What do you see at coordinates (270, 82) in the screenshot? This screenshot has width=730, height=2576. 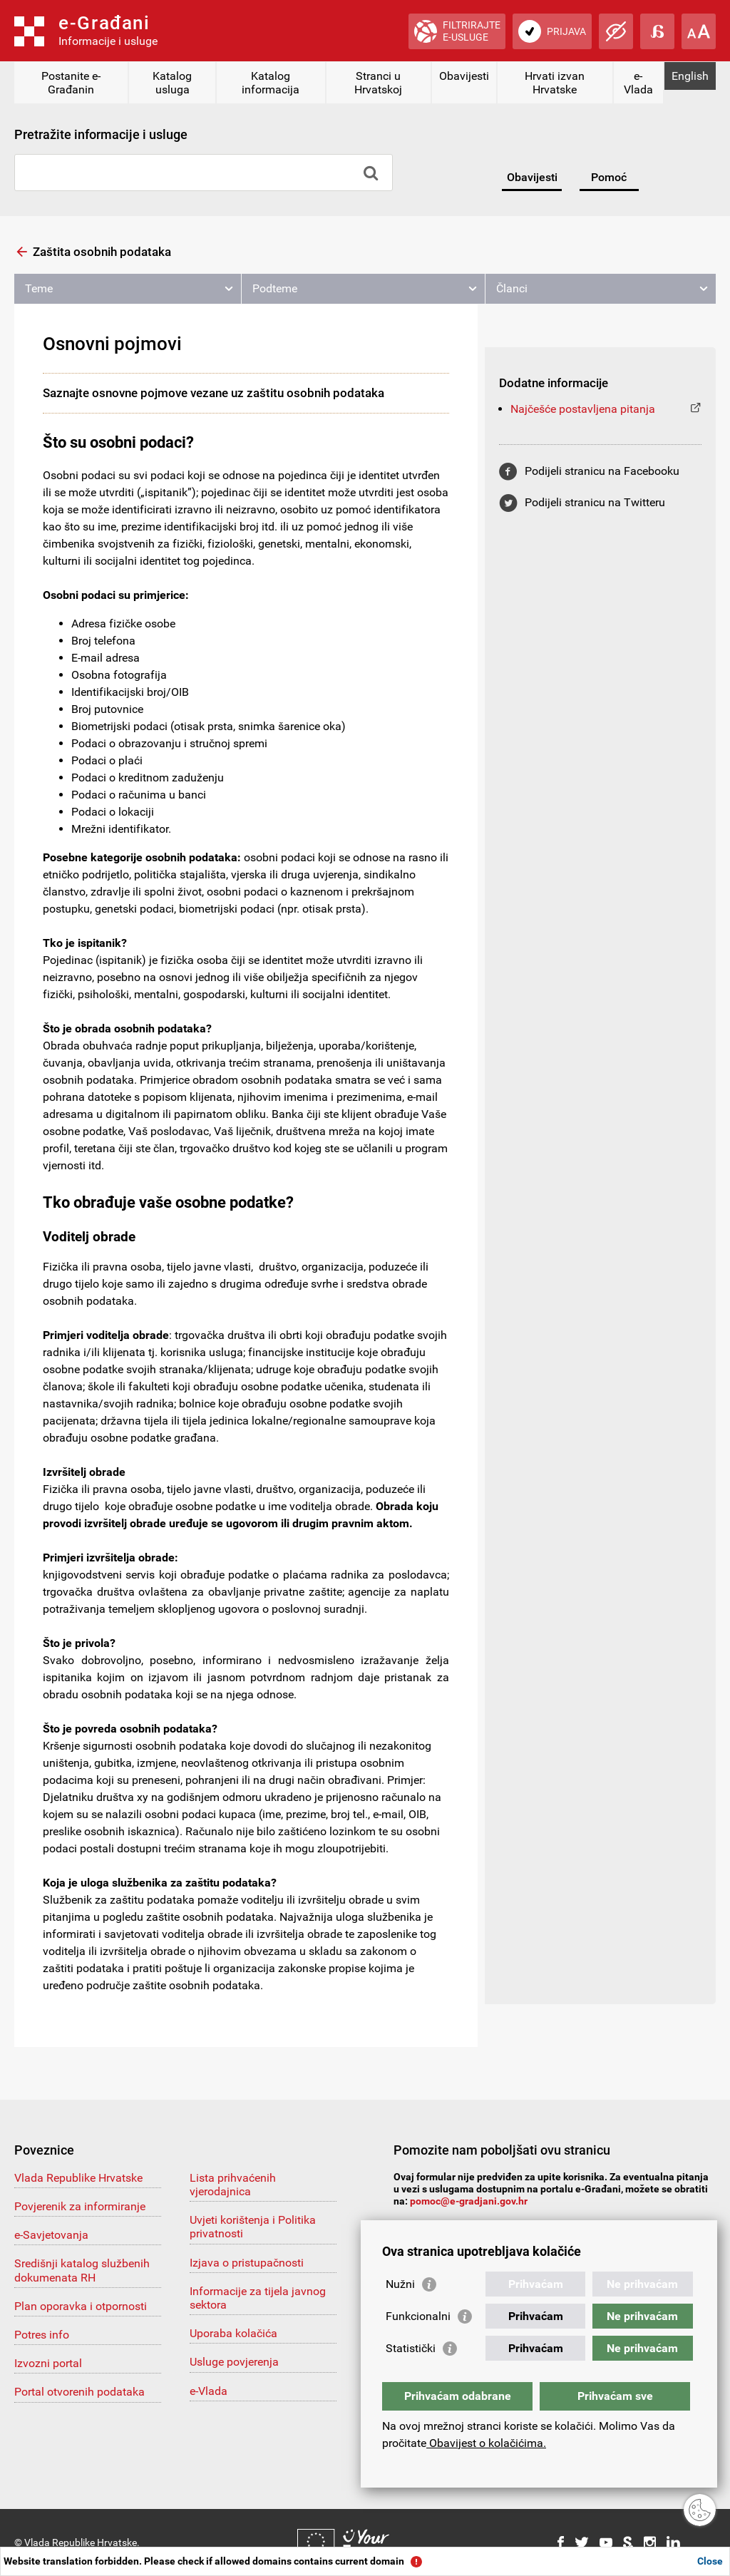 I see `Katalog informacija` at bounding box center [270, 82].